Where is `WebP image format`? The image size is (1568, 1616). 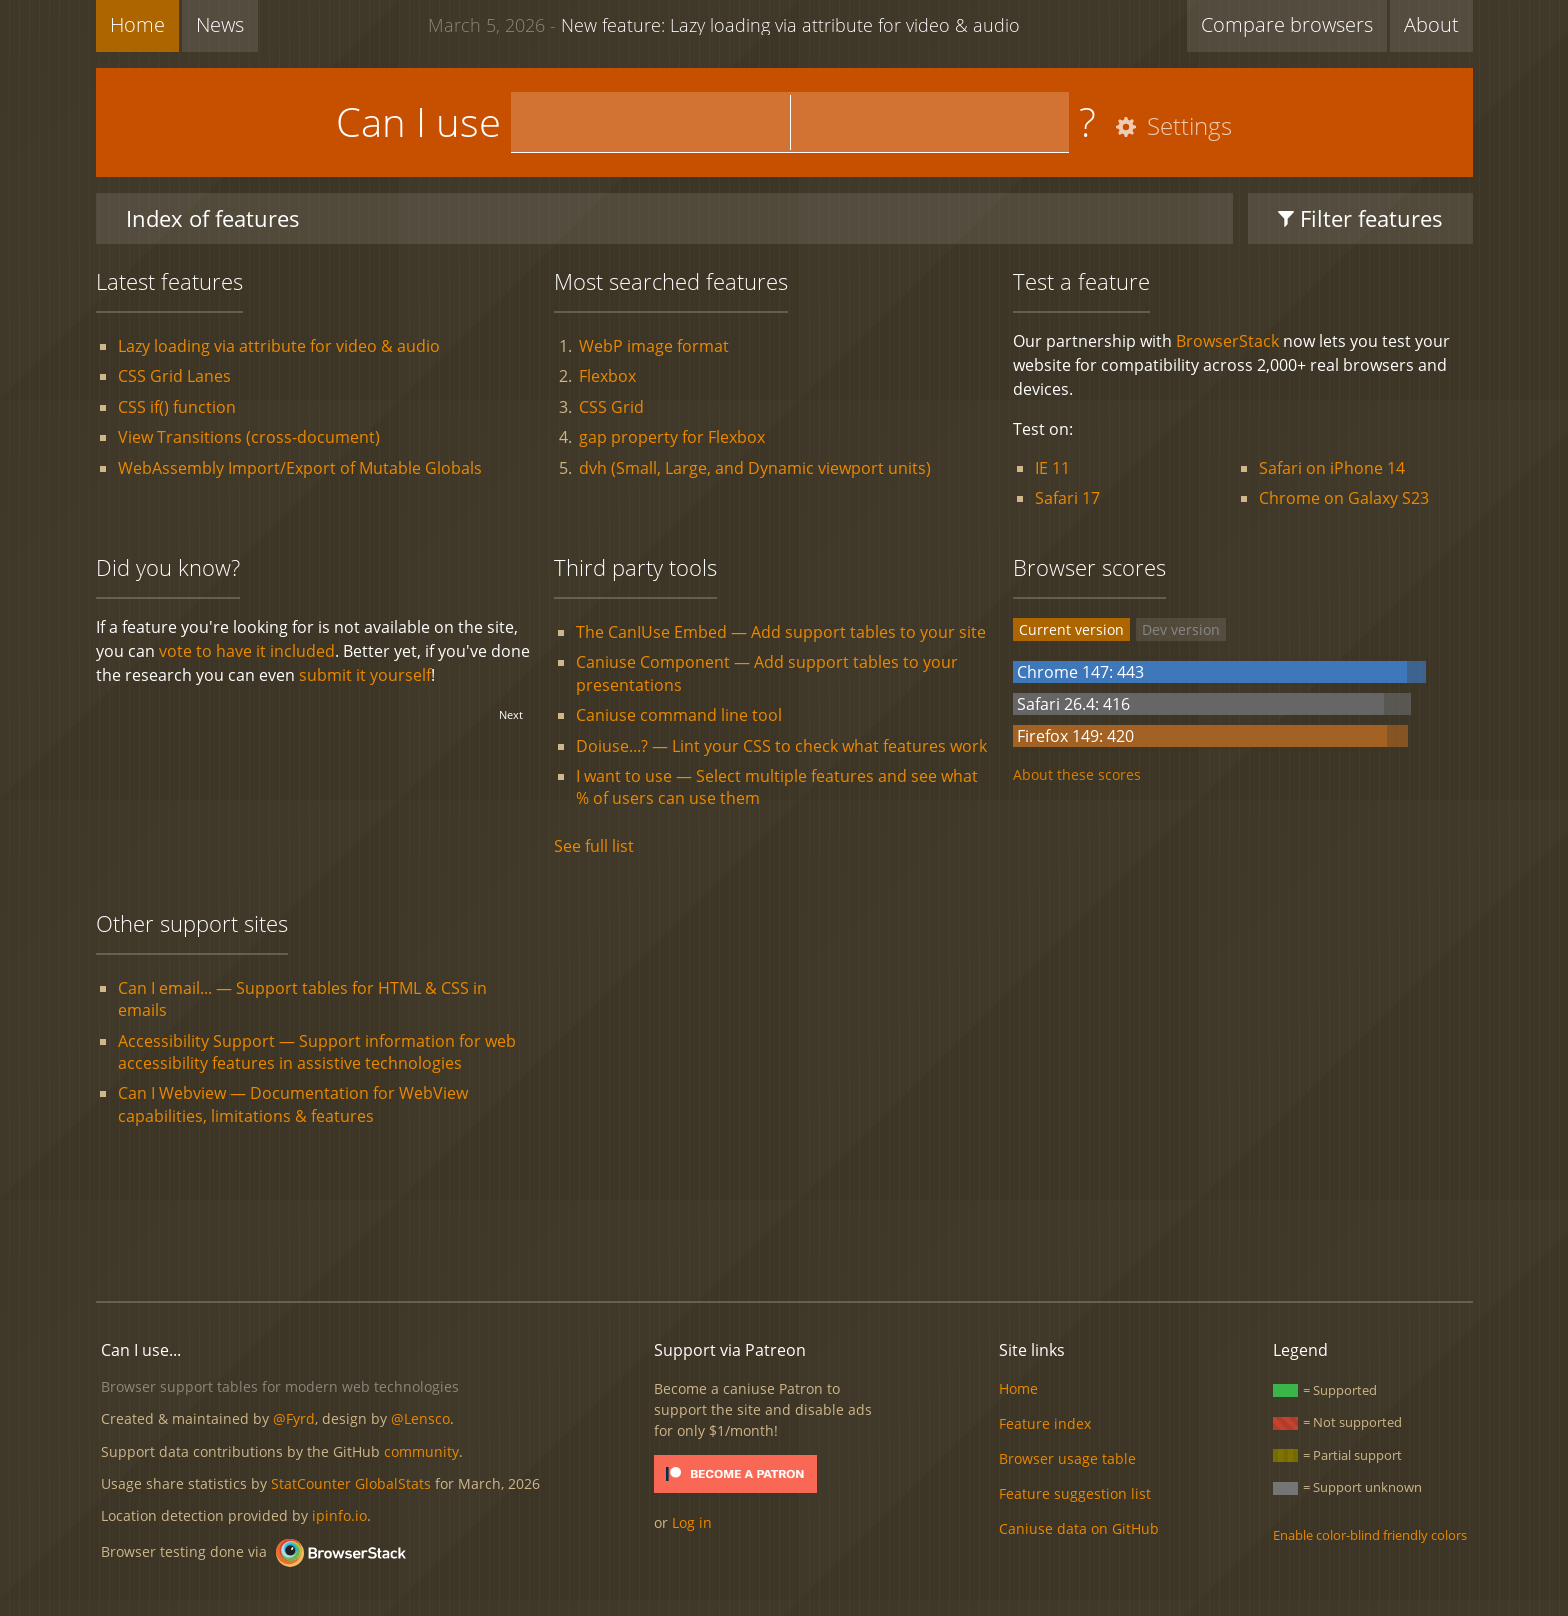 WebP image format is located at coordinates (654, 346).